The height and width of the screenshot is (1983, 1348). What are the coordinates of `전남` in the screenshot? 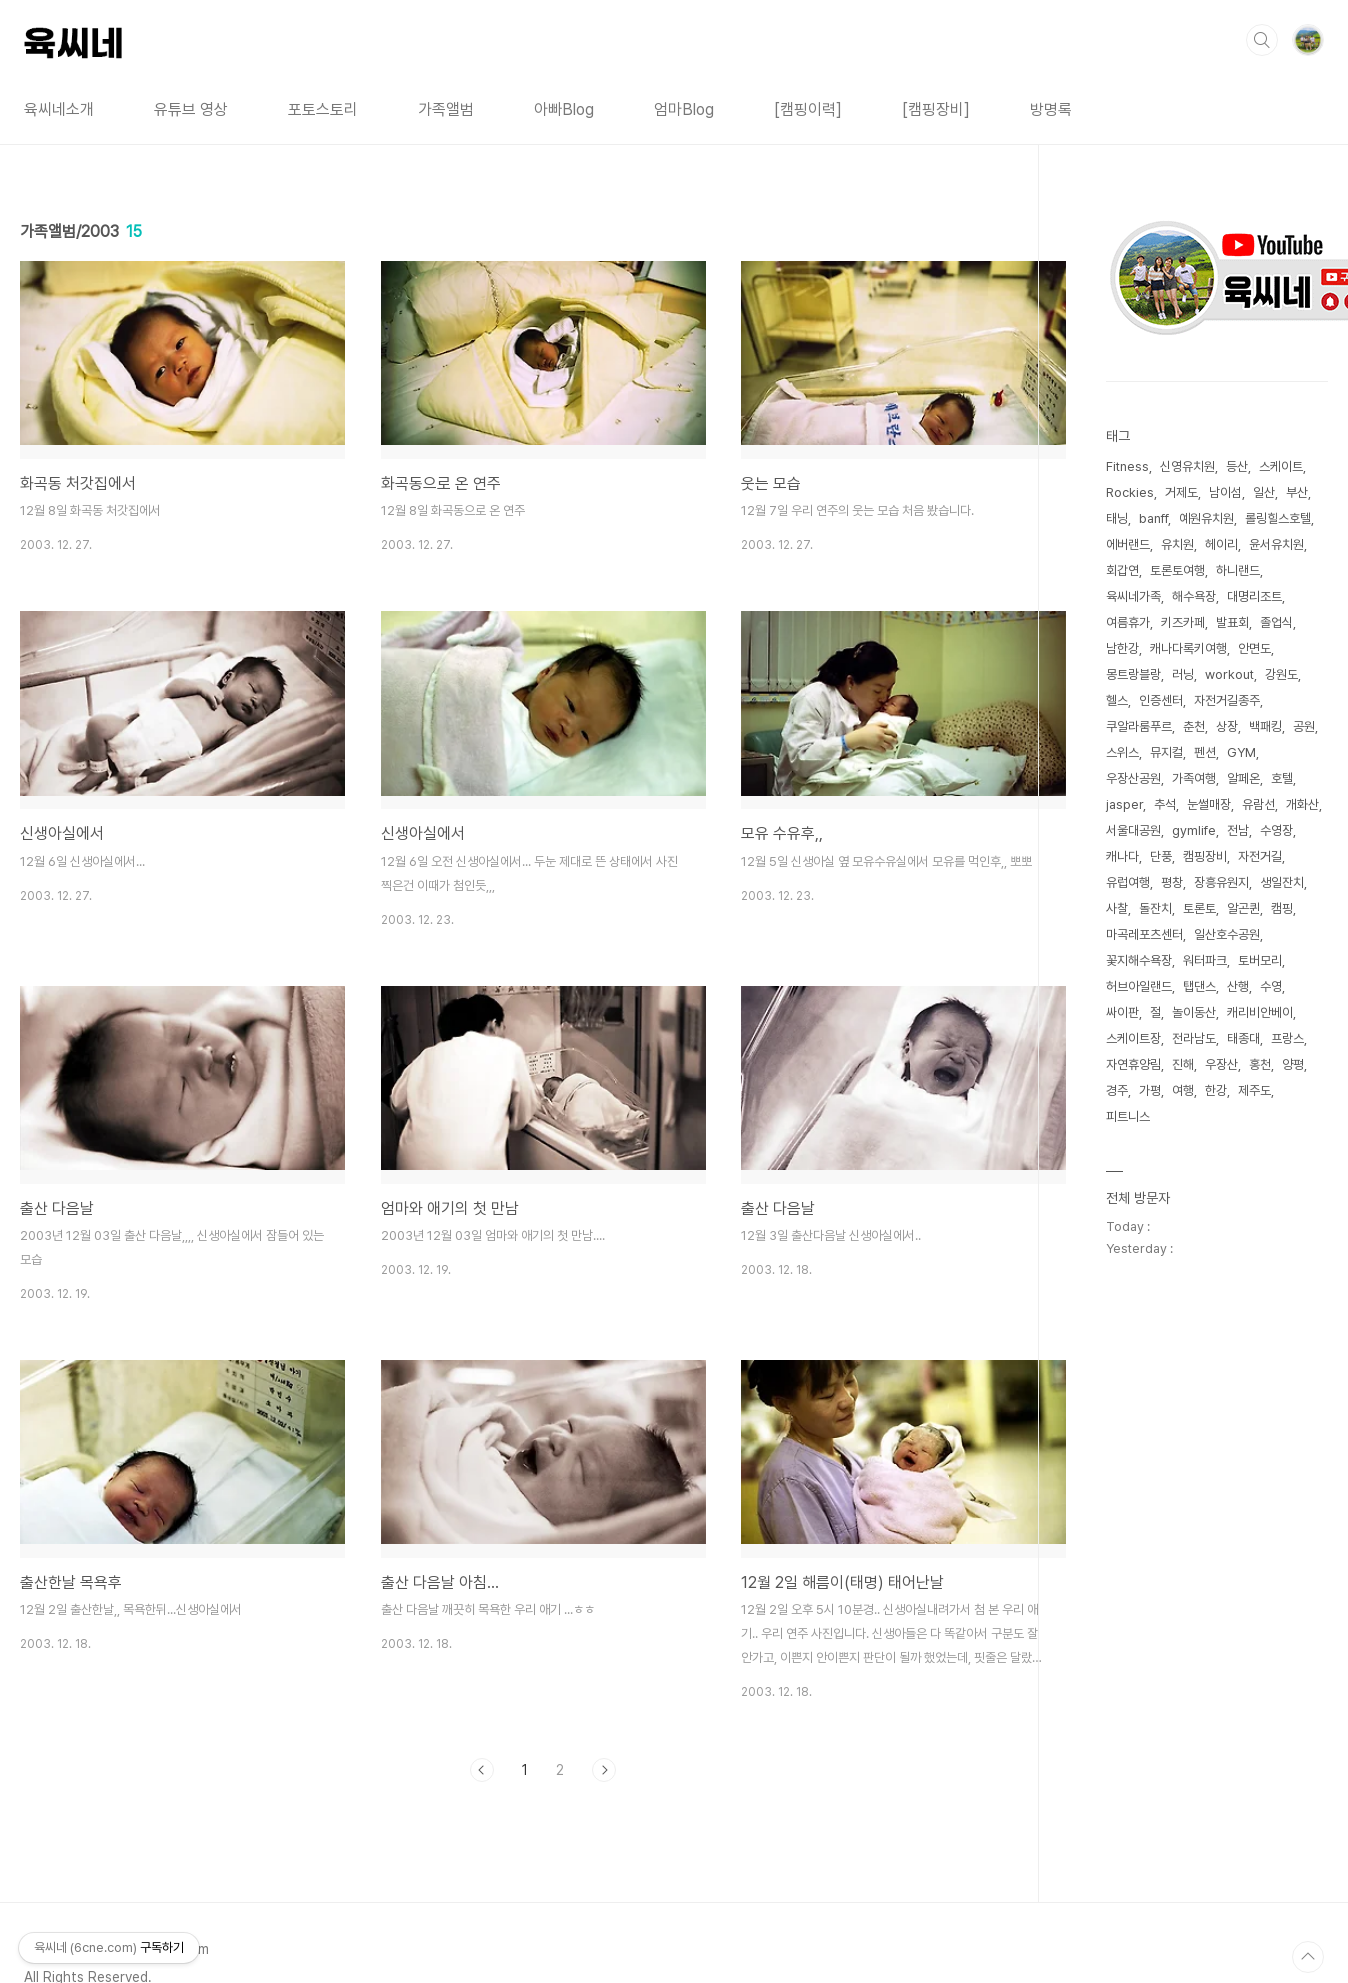 It's located at (1238, 830).